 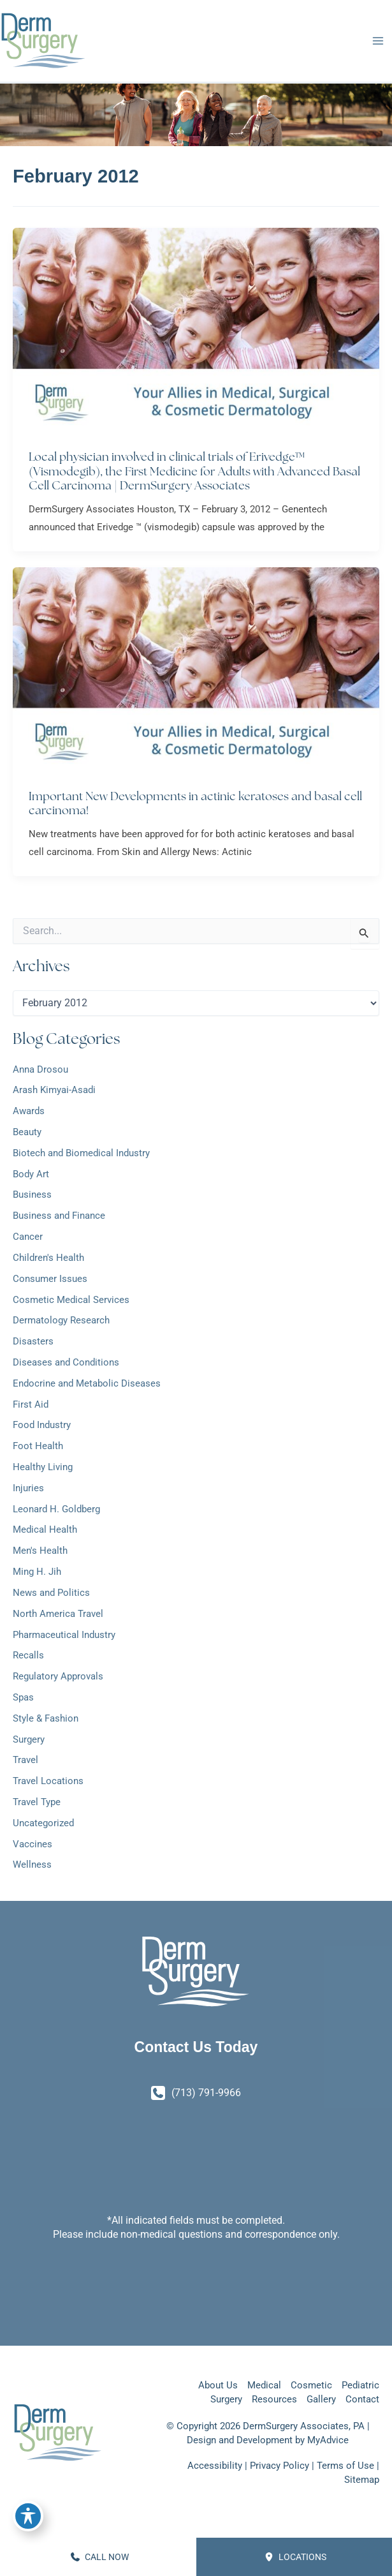 I want to click on Important New Developments in actinic keratoses and basal cell carcinoma!, so click(x=195, y=805).